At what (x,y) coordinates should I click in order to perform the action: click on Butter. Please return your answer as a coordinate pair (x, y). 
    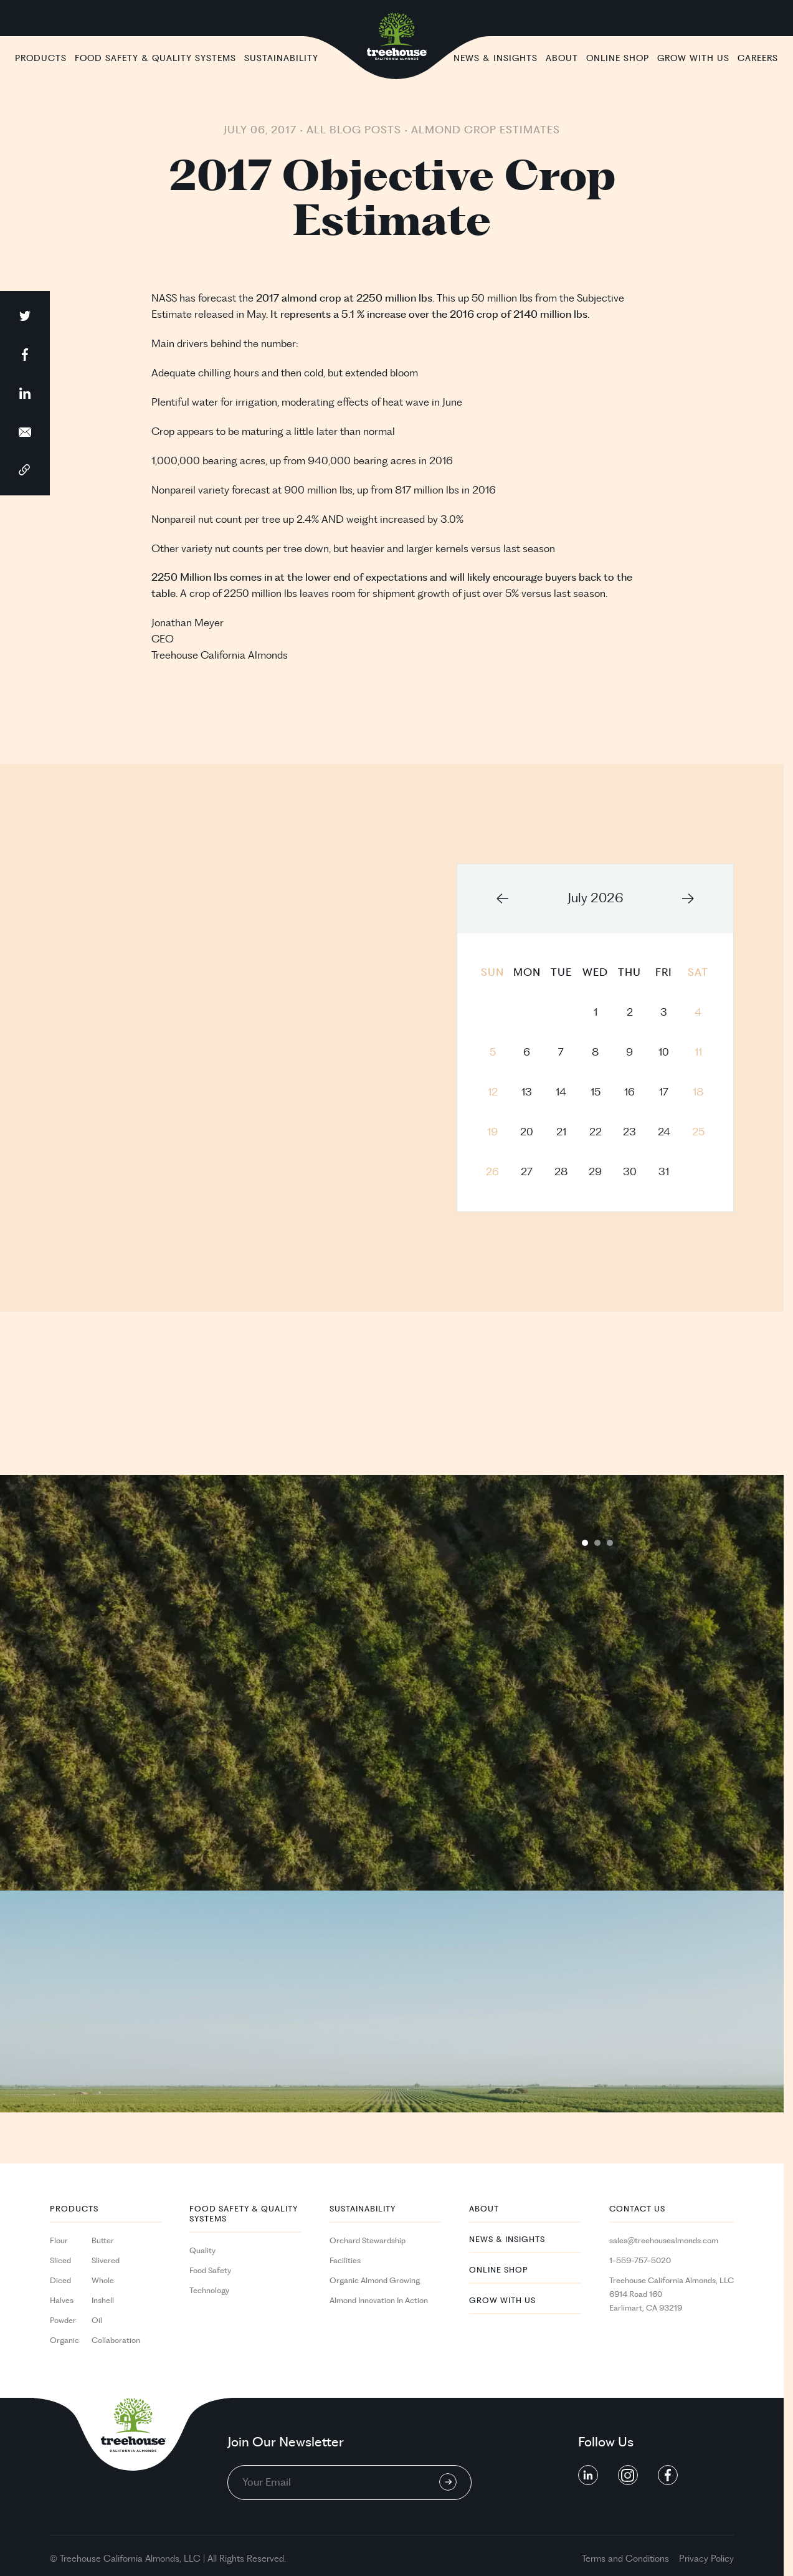
    Looking at the image, I should click on (103, 2240).